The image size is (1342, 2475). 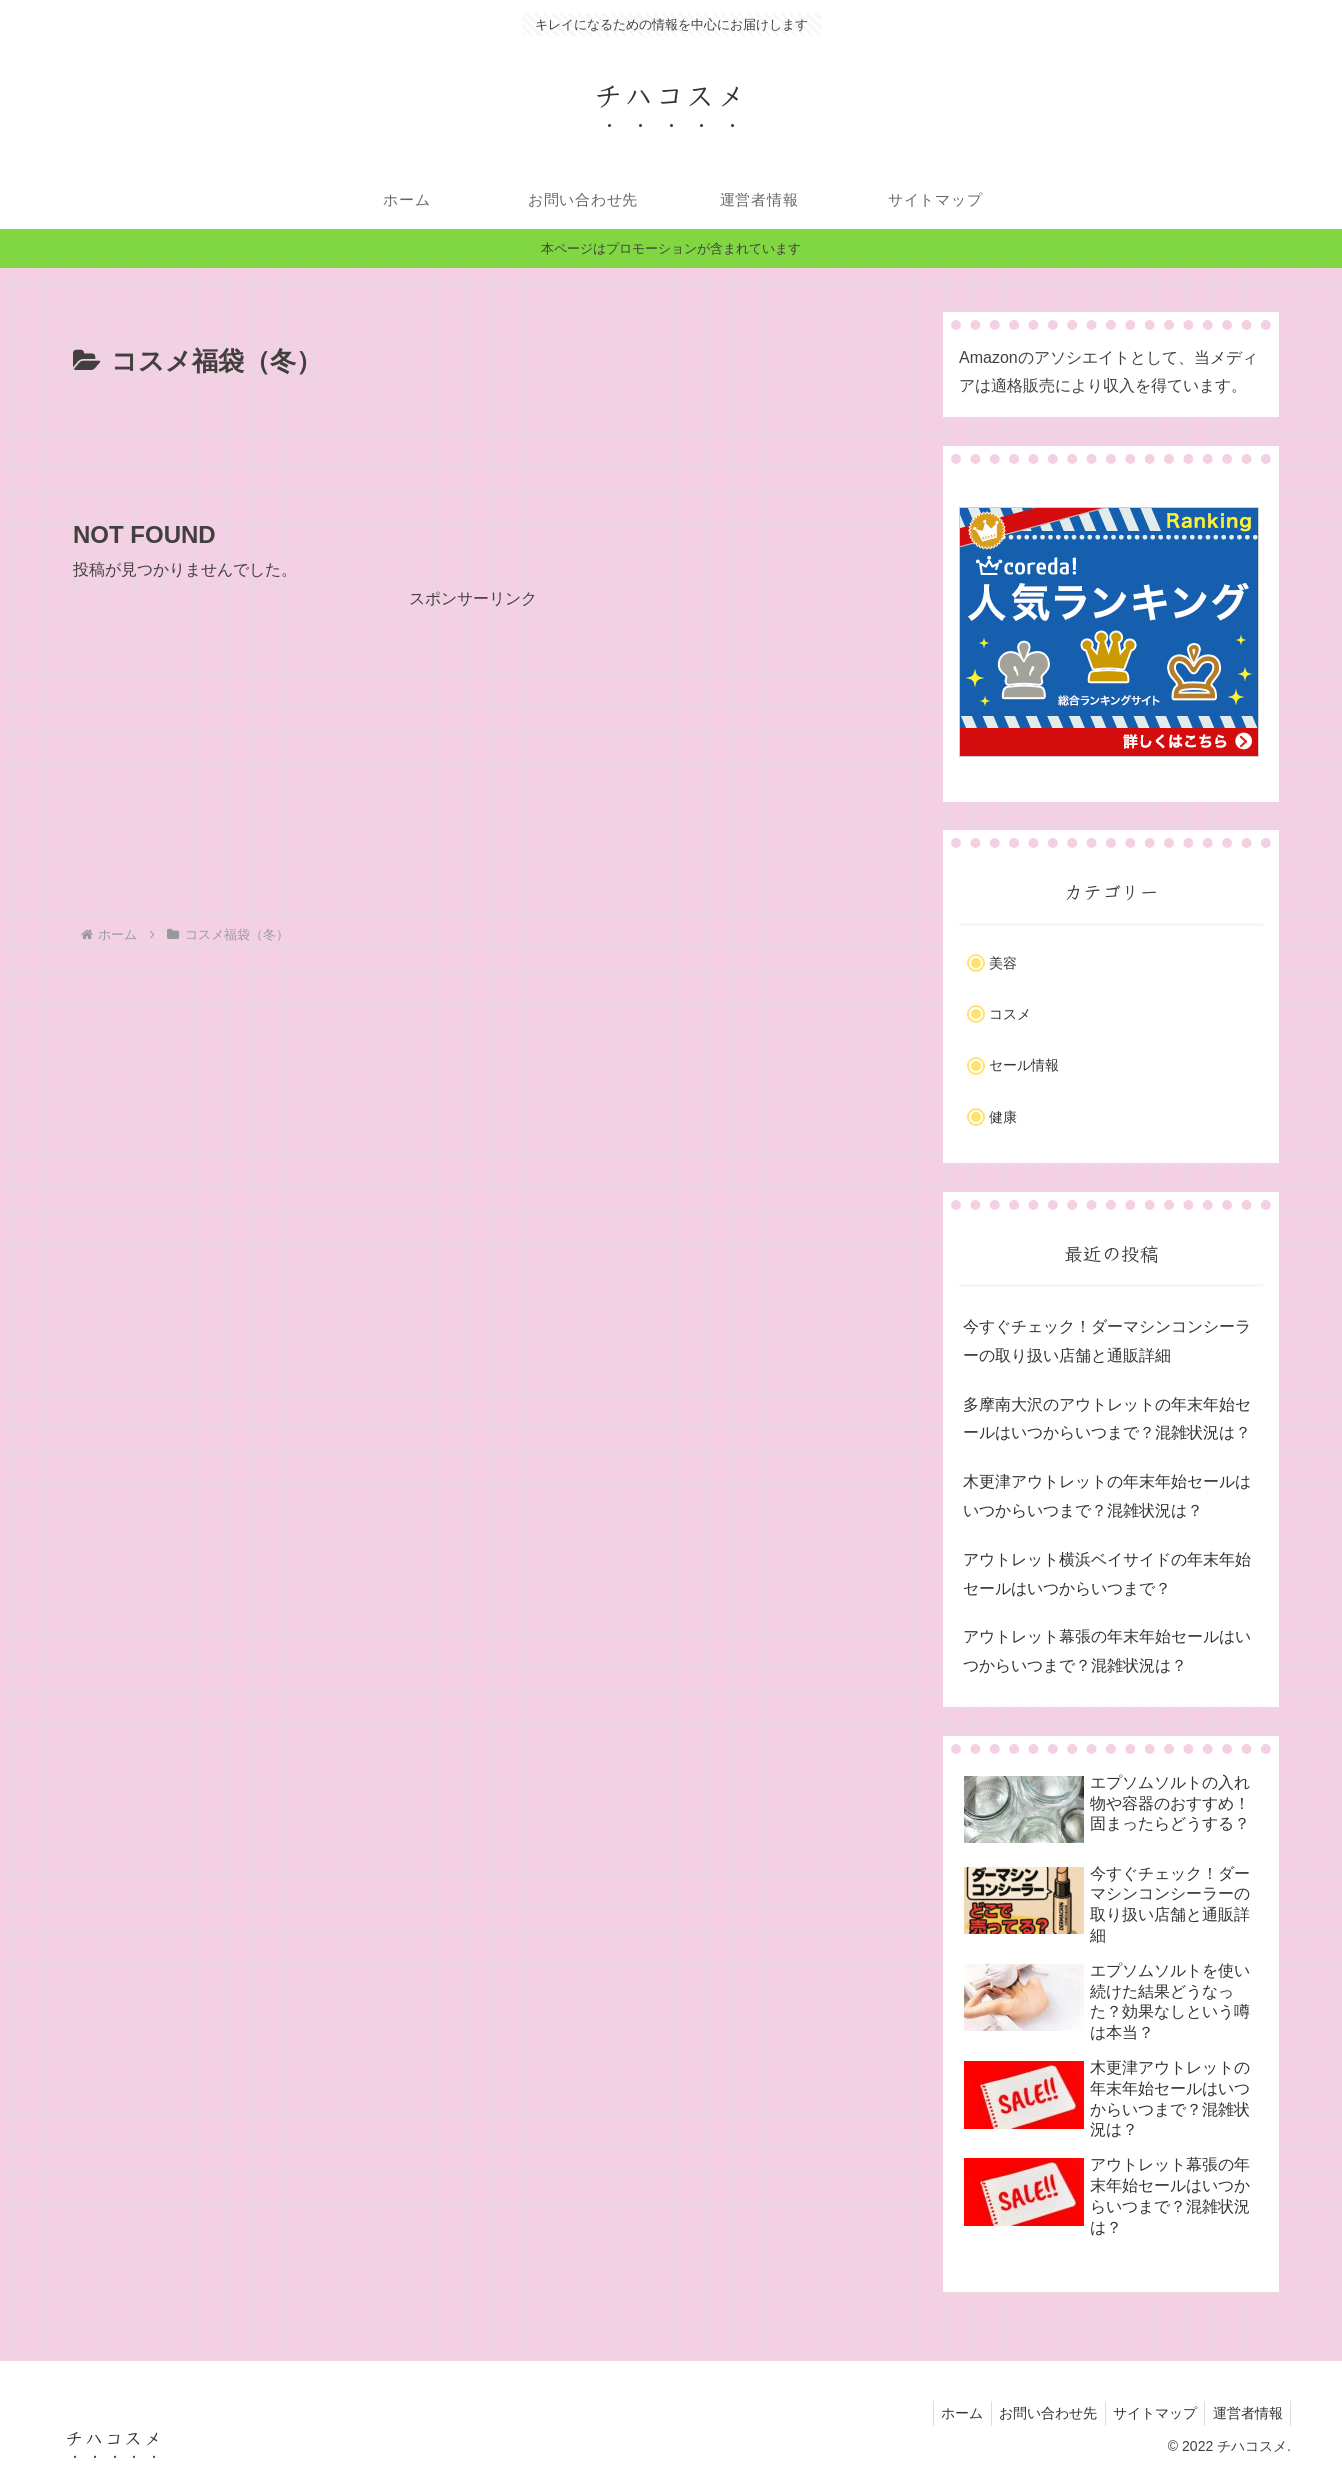 What do you see at coordinates (1035, 2413) in the screenshot?
I see `お問い合わせ先` at bounding box center [1035, 2413].